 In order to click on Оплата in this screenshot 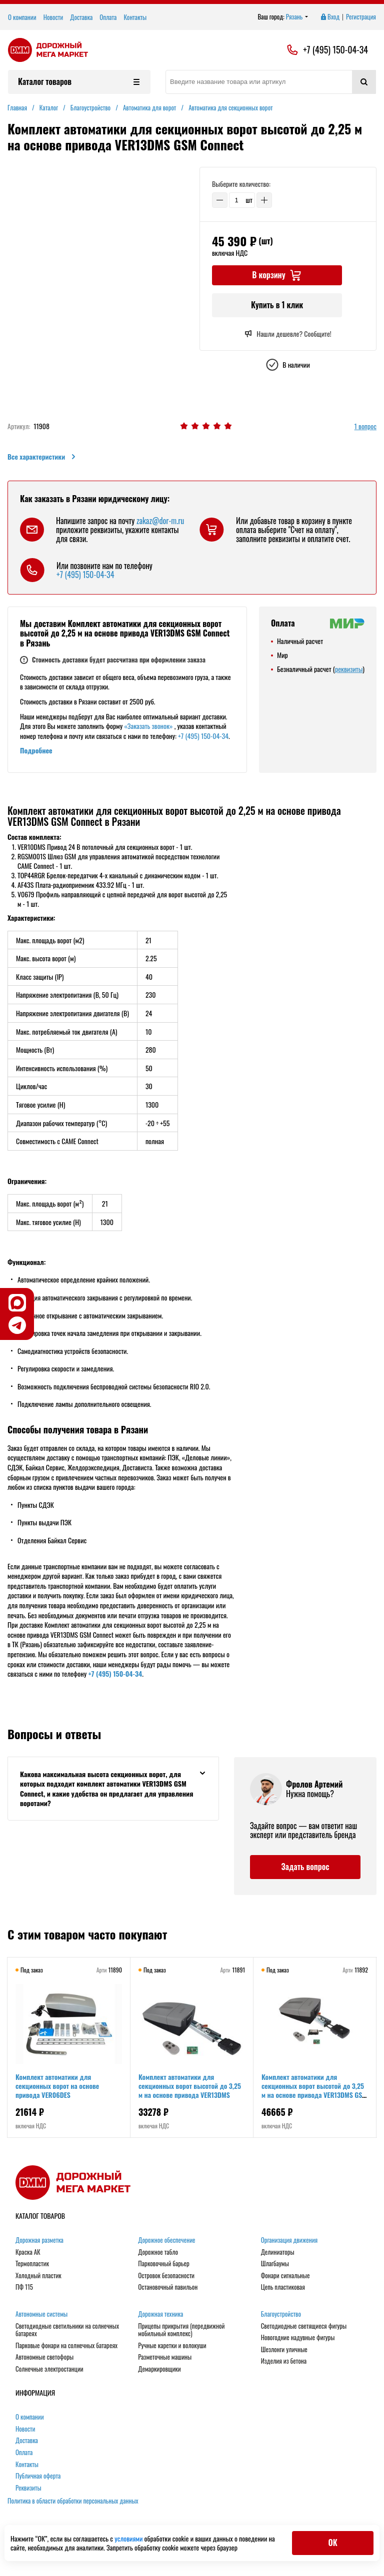, I will do `click(108, 17)`.